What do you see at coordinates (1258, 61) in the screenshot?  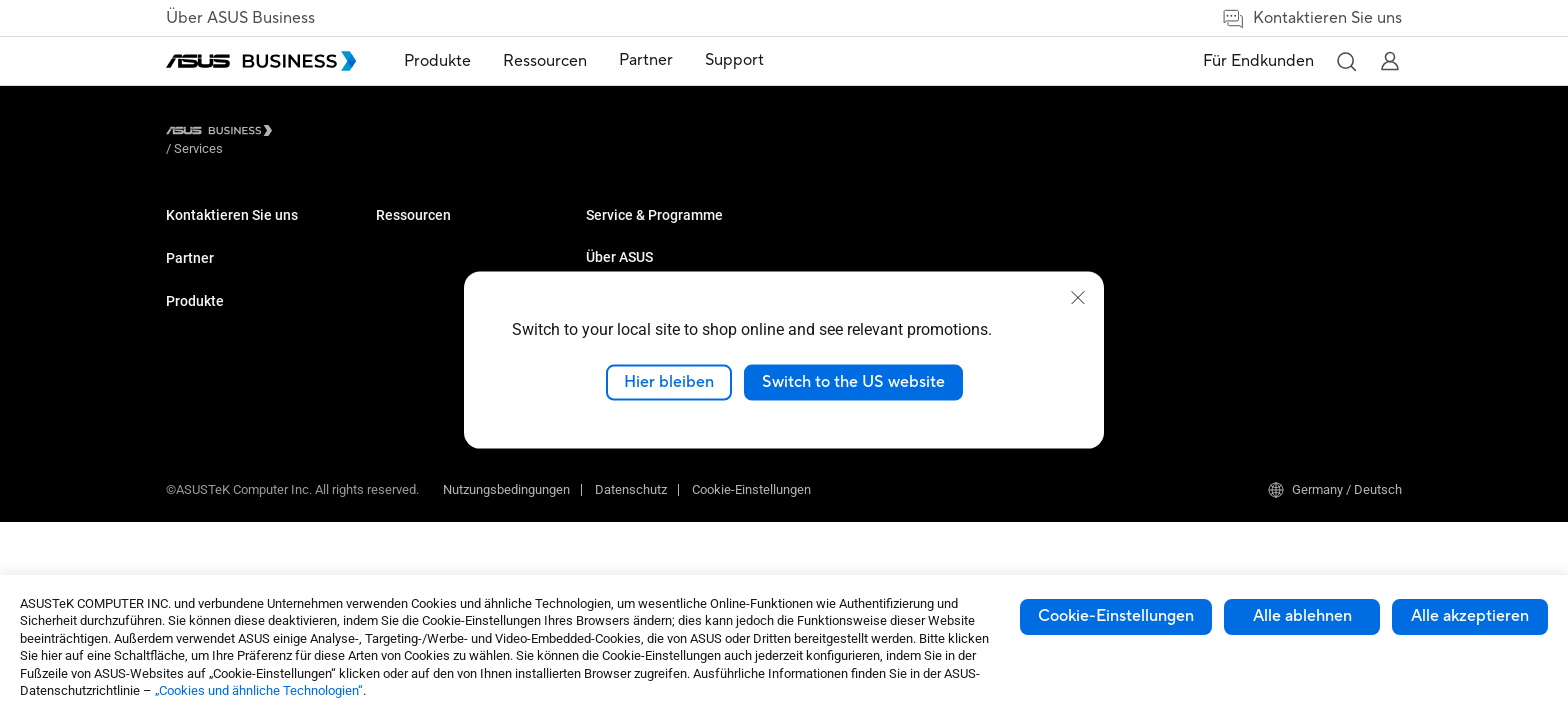 I see `Für Endkunden` at bounding box center [1258, 61].